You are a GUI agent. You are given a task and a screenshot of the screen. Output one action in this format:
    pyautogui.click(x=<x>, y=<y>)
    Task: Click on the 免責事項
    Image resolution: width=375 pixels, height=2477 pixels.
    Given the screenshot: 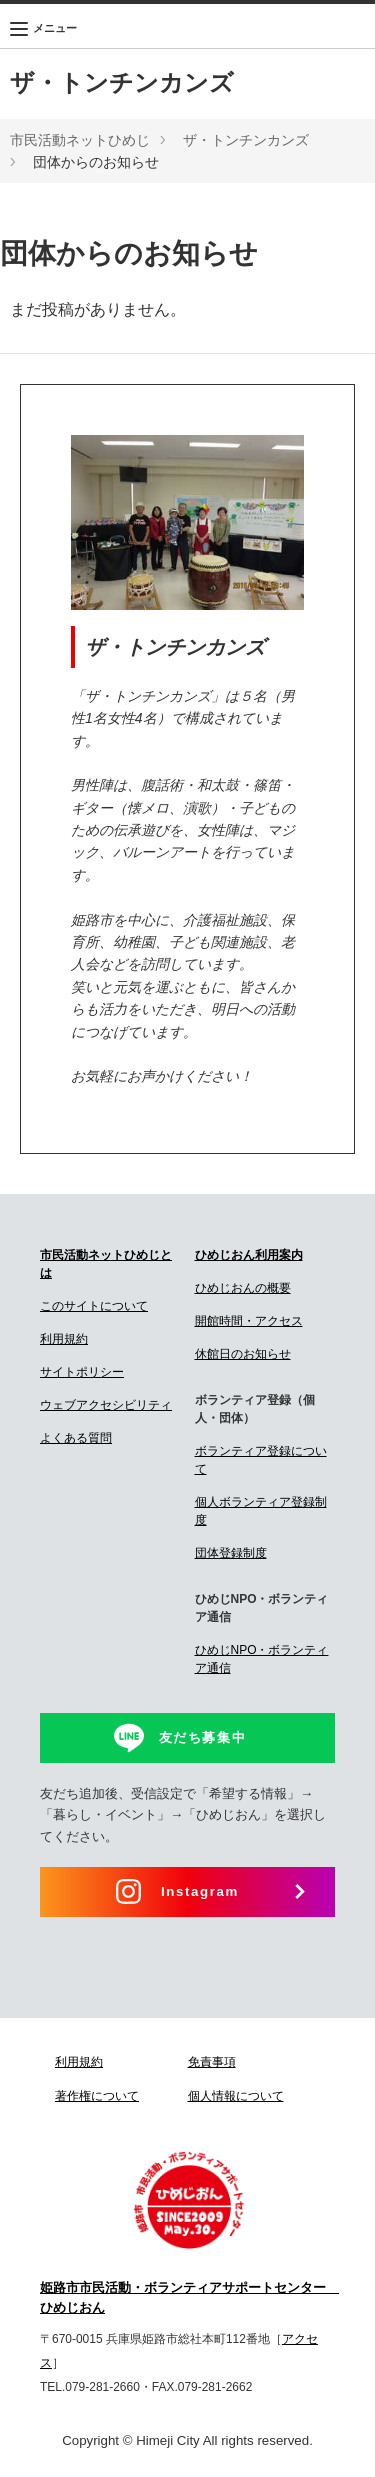 What is the action you would take?
    pyautogui.click(x=212, y=2062)
    